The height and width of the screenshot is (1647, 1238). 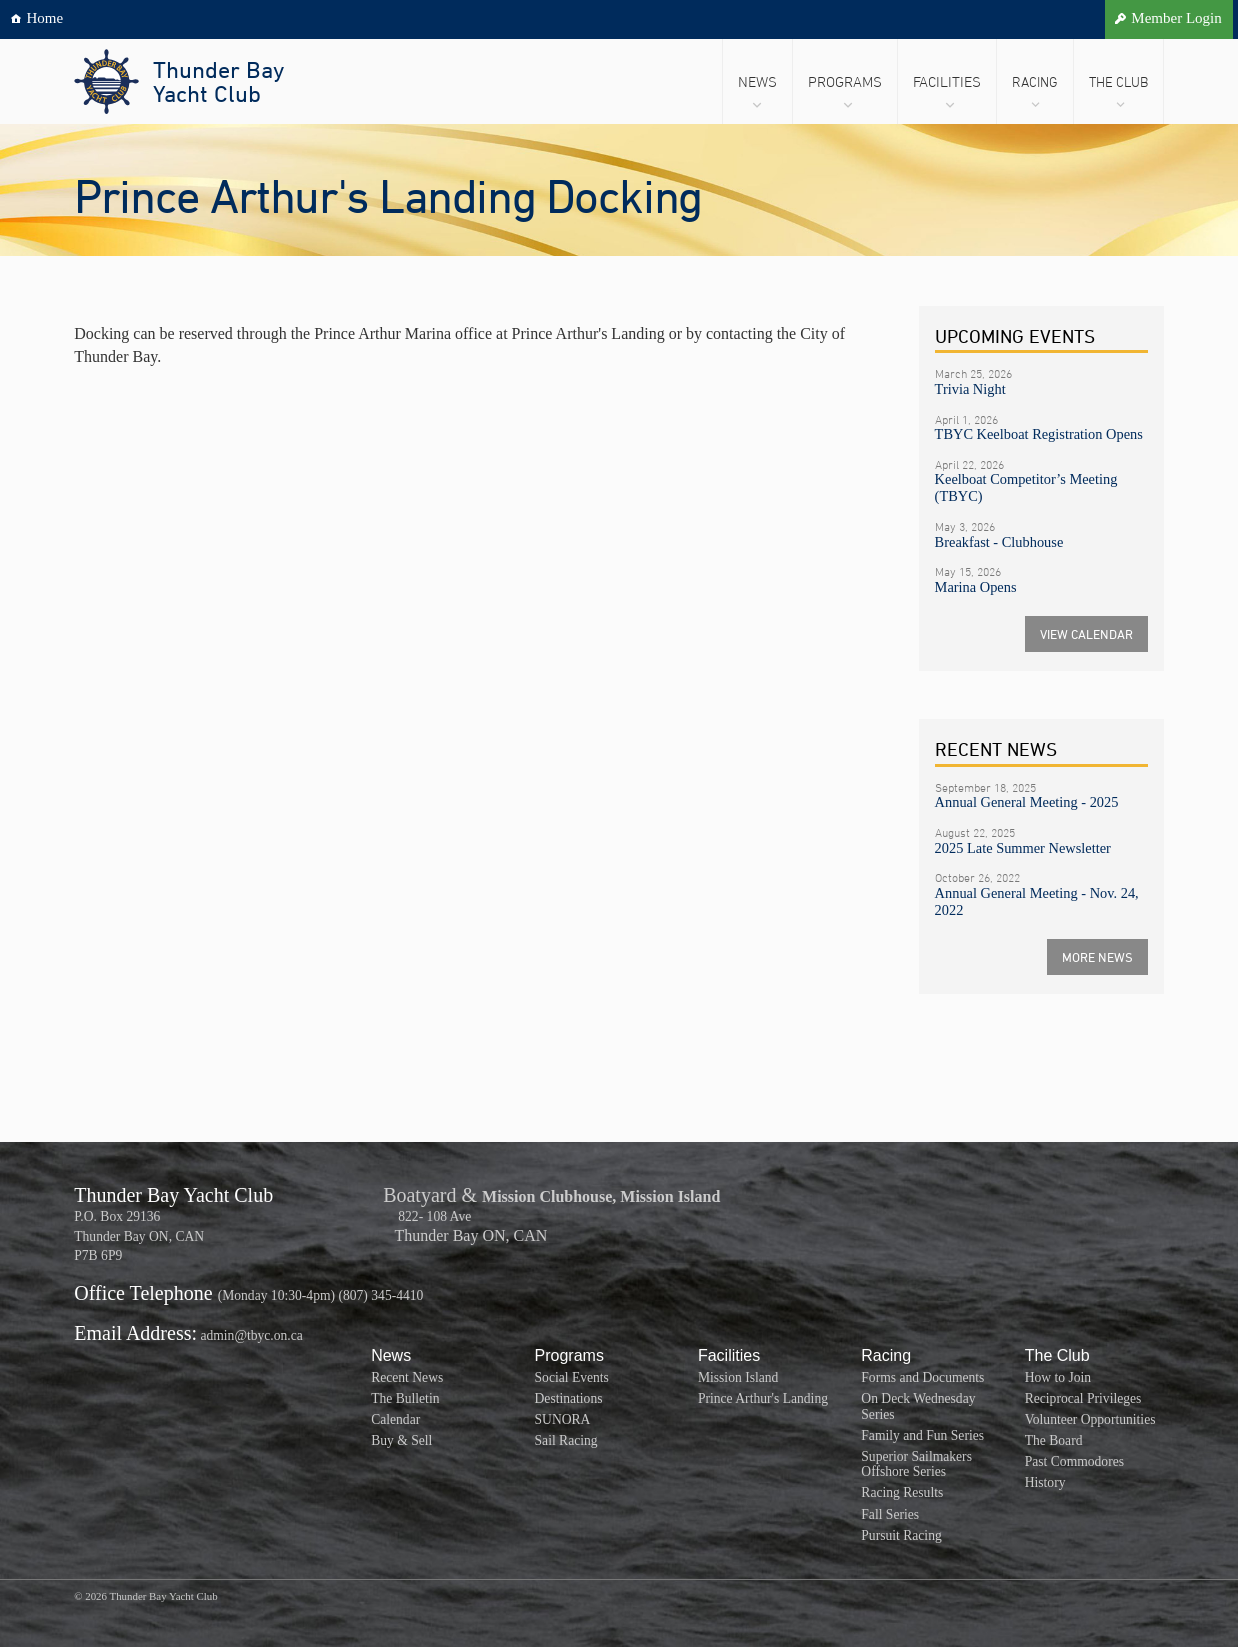 What do you see at coordinates (563, 1419) in the screenshot?
I see `SUNORA` at bounding box center [563, 1419].